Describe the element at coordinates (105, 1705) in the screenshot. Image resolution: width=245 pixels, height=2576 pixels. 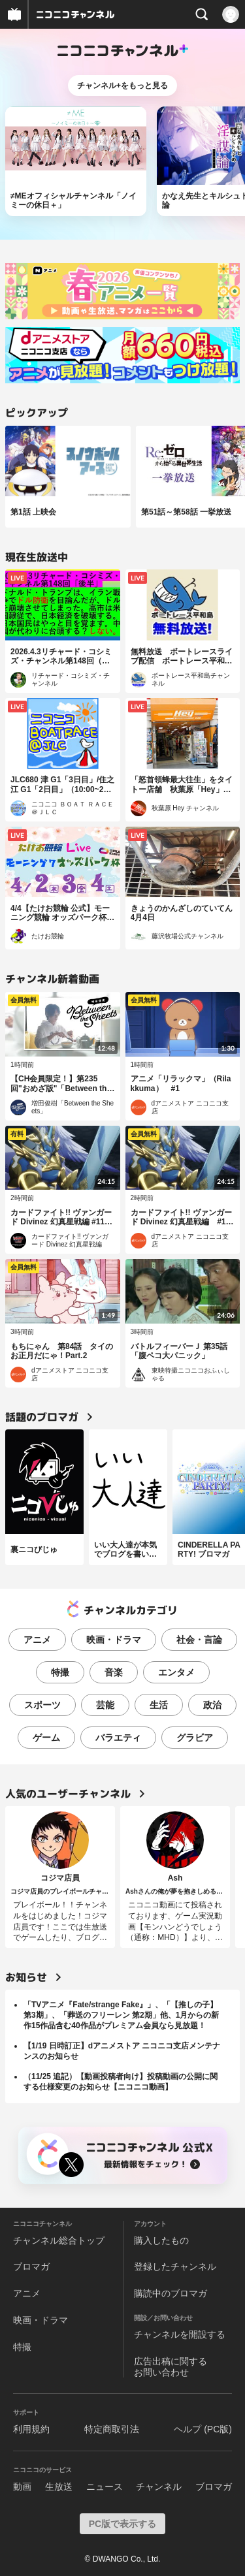
I see `芸能` at that location.